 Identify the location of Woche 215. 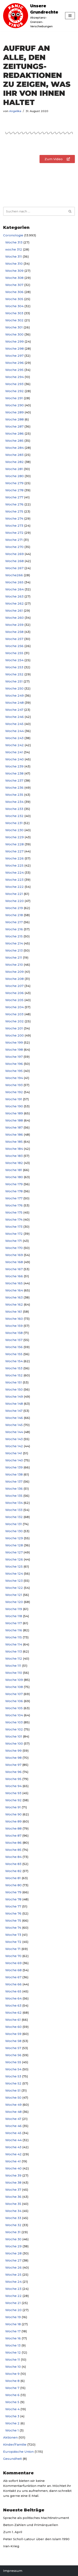
(14, 936).